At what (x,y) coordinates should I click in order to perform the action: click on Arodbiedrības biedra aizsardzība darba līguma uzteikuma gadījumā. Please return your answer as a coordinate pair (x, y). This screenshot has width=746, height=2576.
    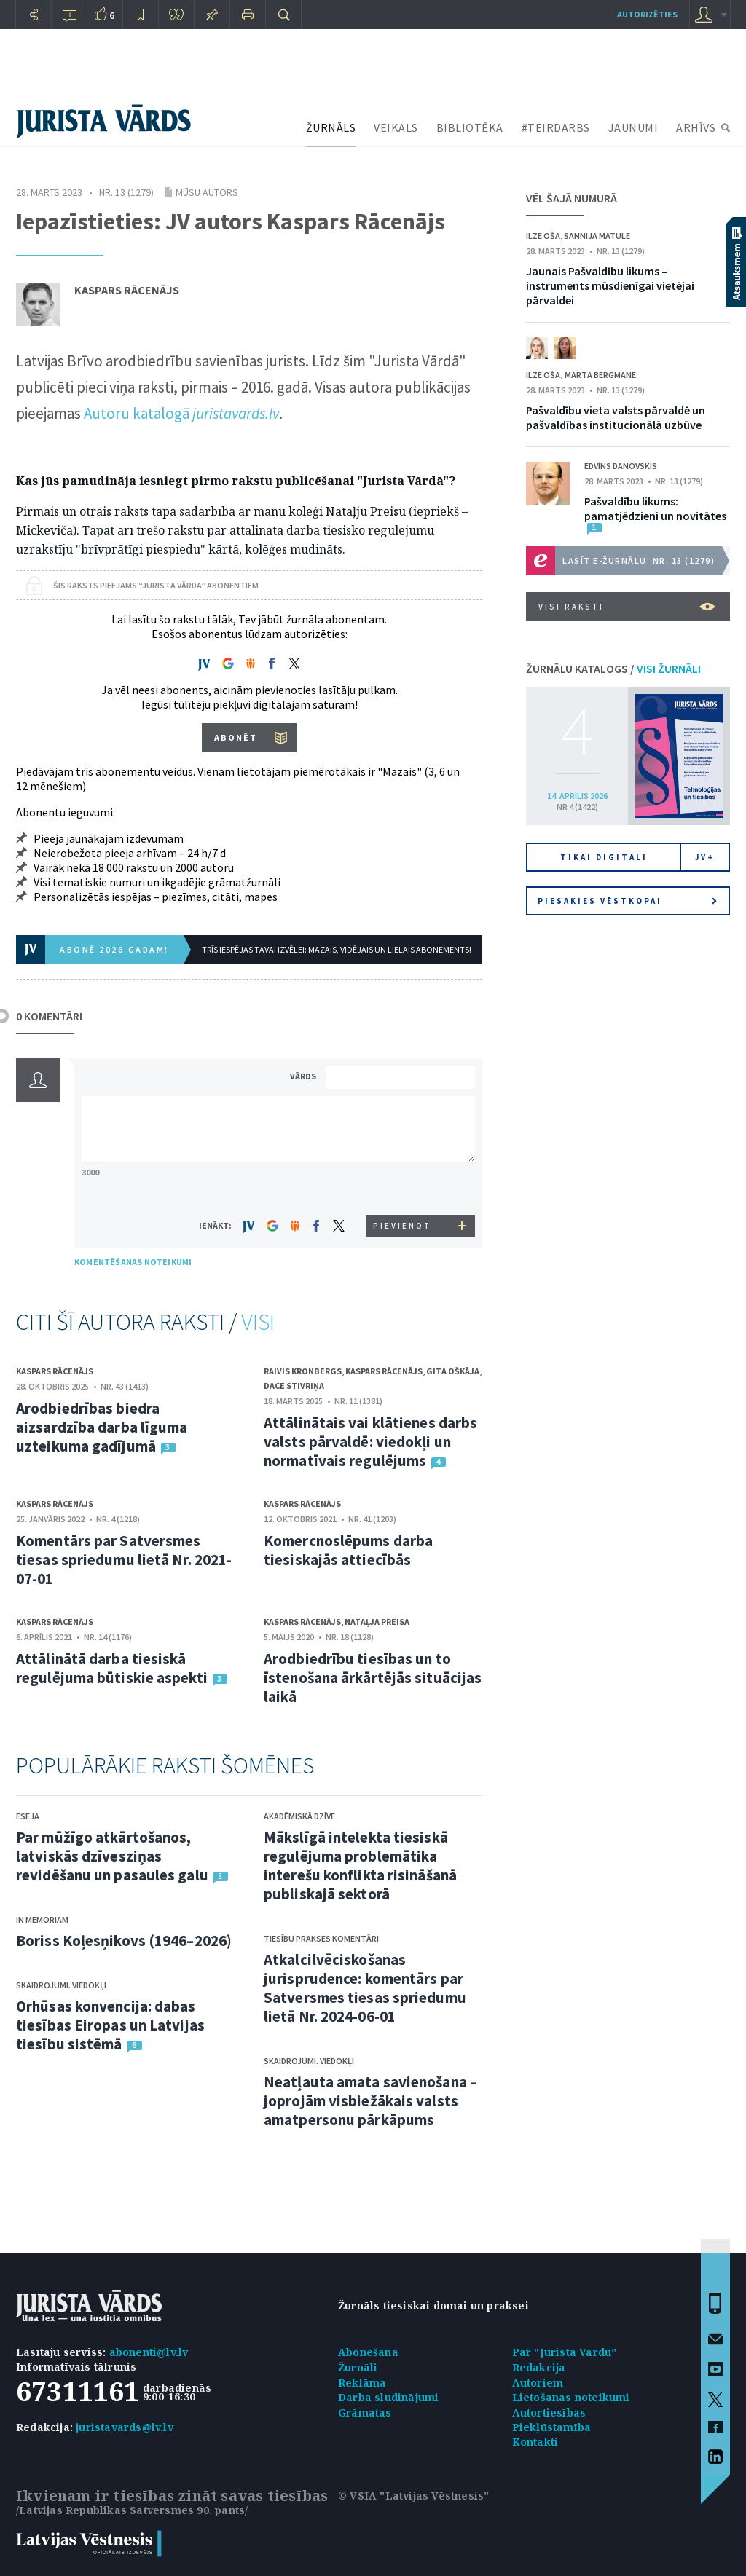
    Looking at the image, I should click on (101, 1427).